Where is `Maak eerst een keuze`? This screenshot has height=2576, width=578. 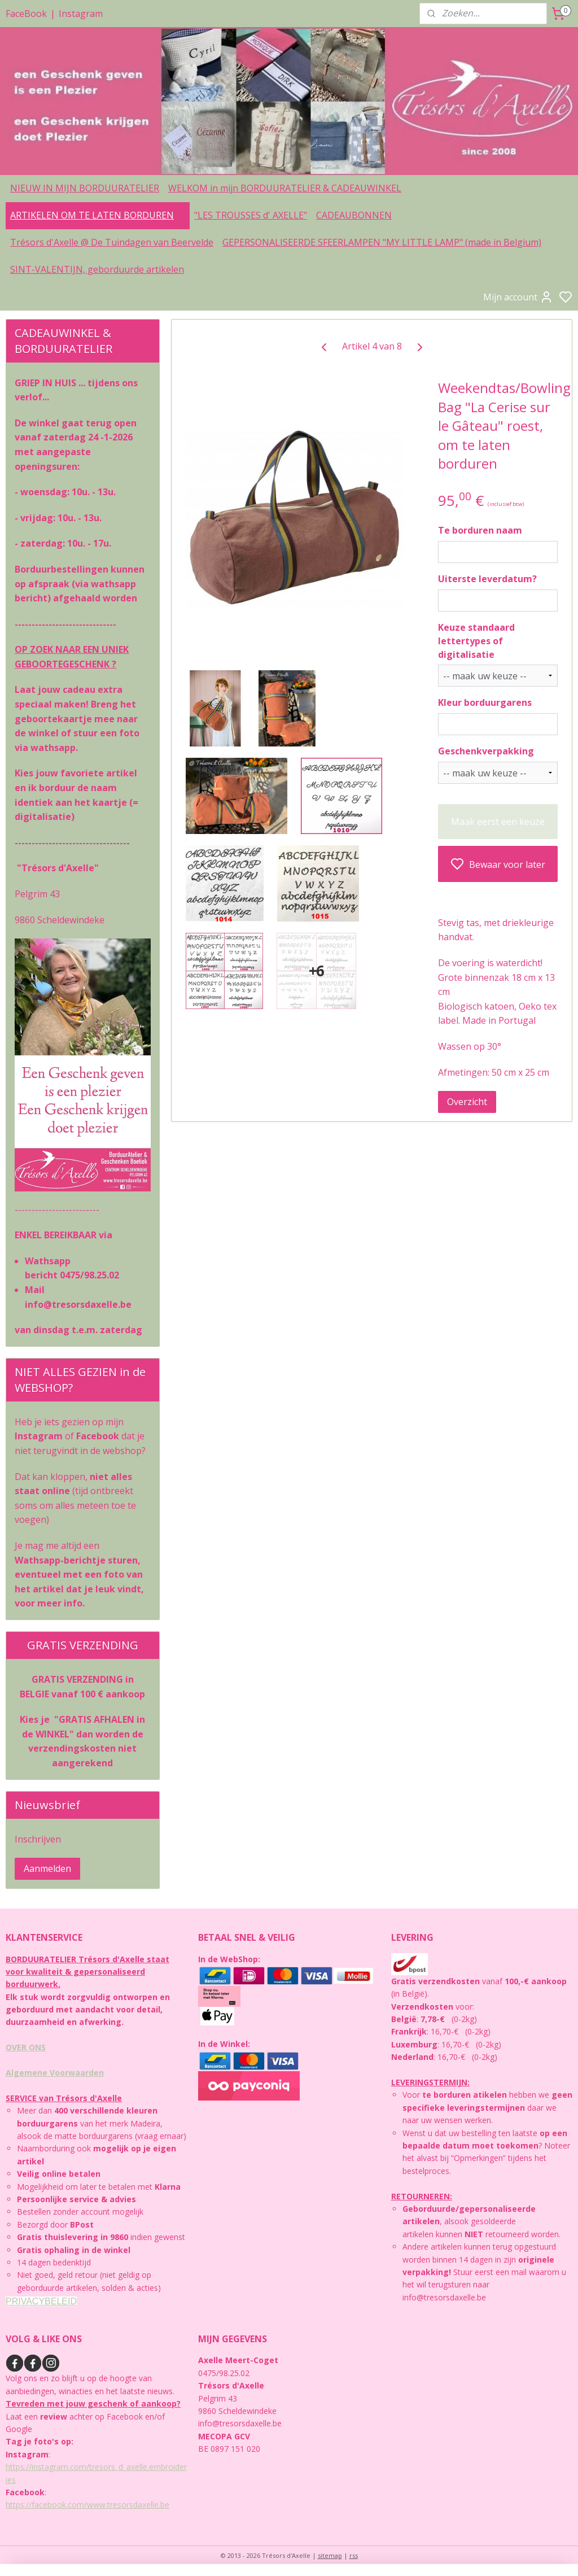
Maak eerst een keuze is located at coordinates (498, 821).